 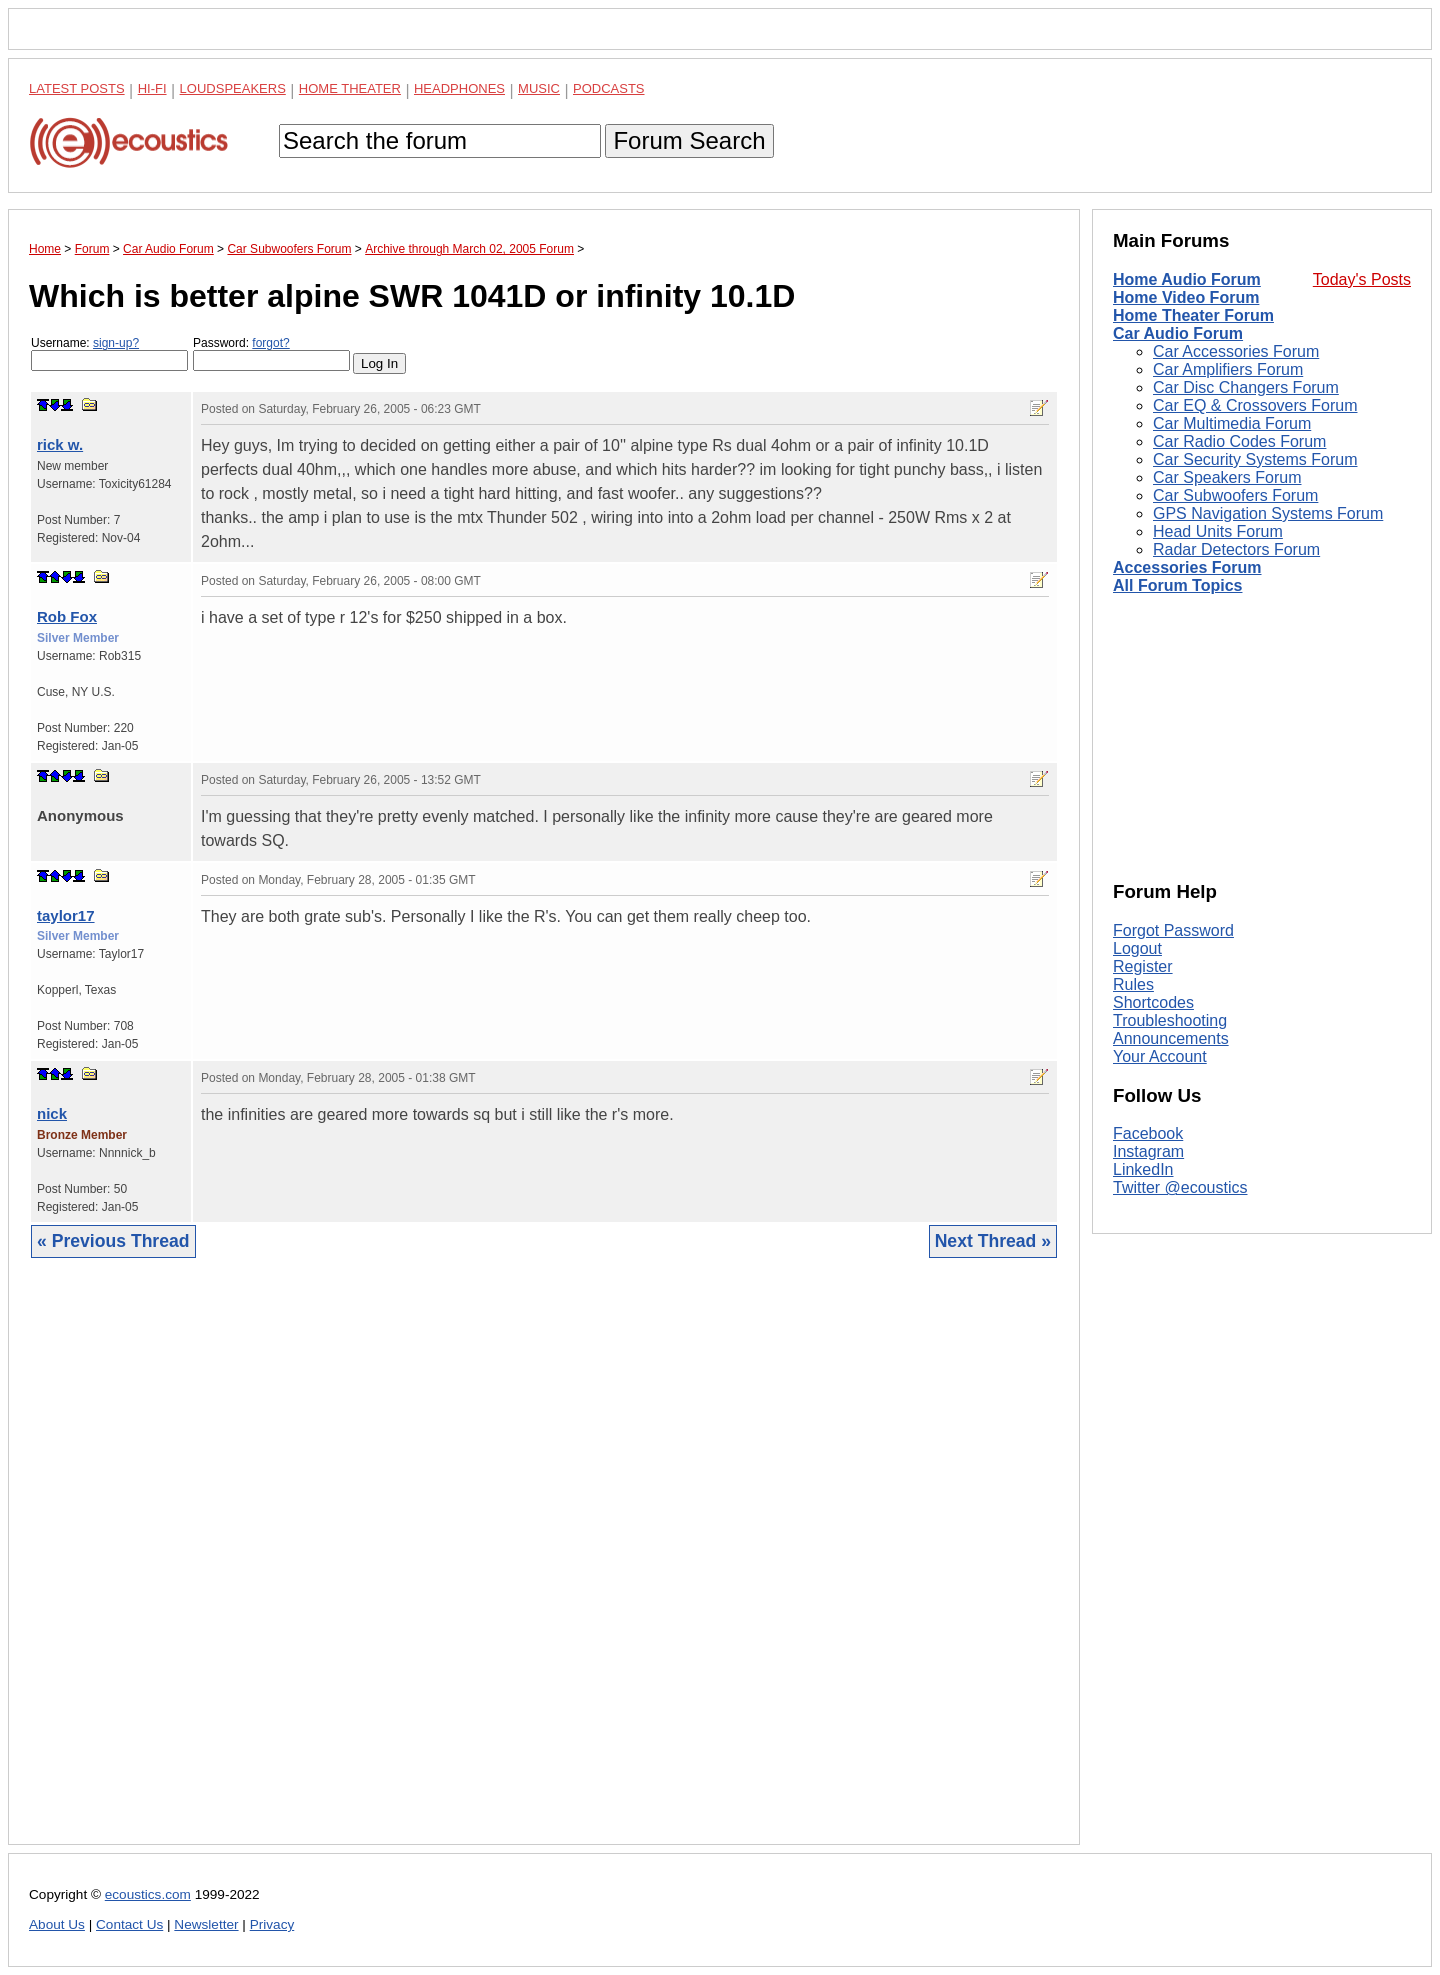 I want to click on Head Units Forum, so click(x=1218, y=531).